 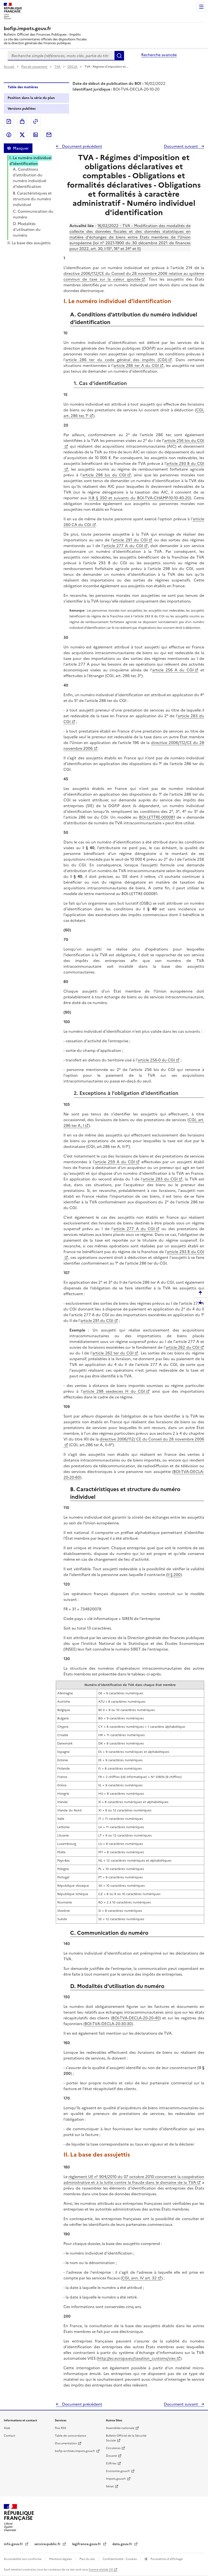 What do you see at coordinates (66, 2443) in the screenshot?
I see `Documentation [Documentation - nouvelle fenêtre]` at bounding box center [66, 2443].